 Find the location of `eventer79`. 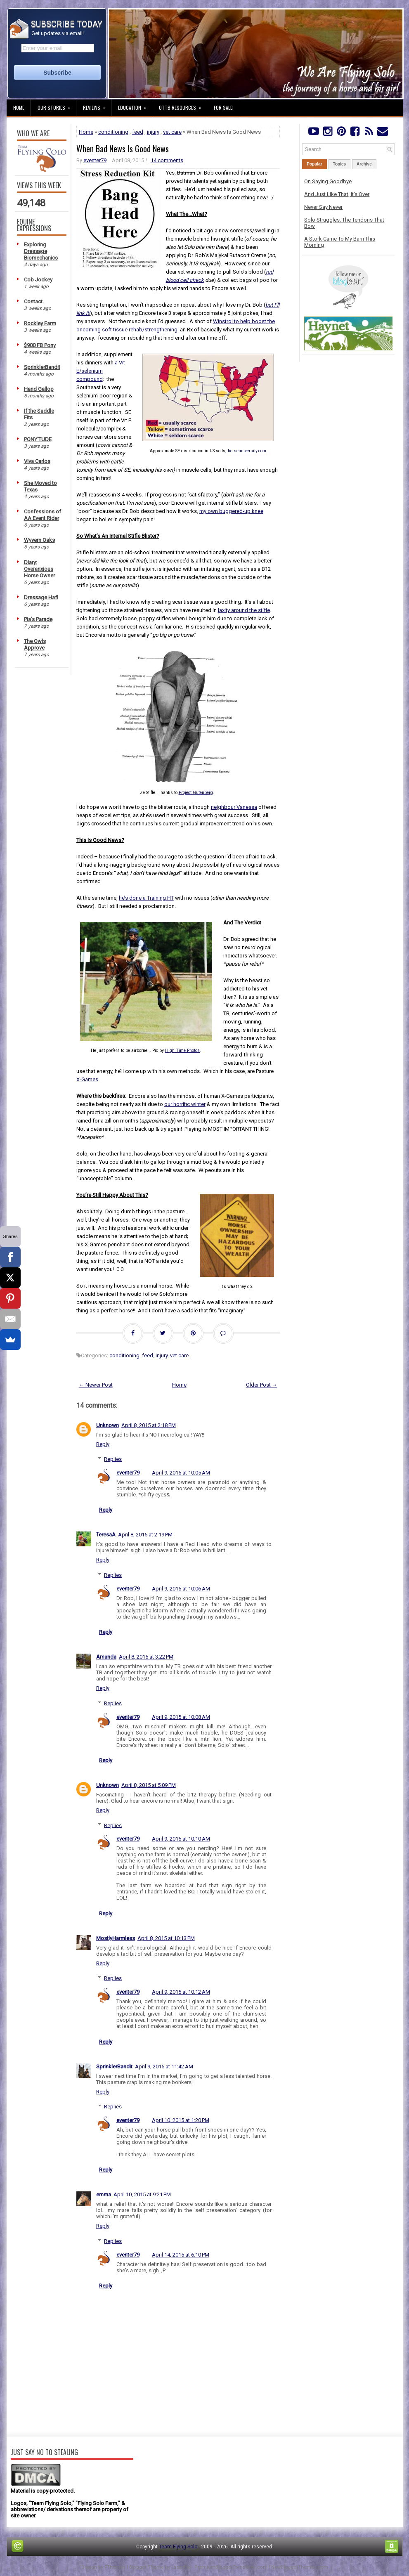

eventer79 is located at coordinates (94, 160).